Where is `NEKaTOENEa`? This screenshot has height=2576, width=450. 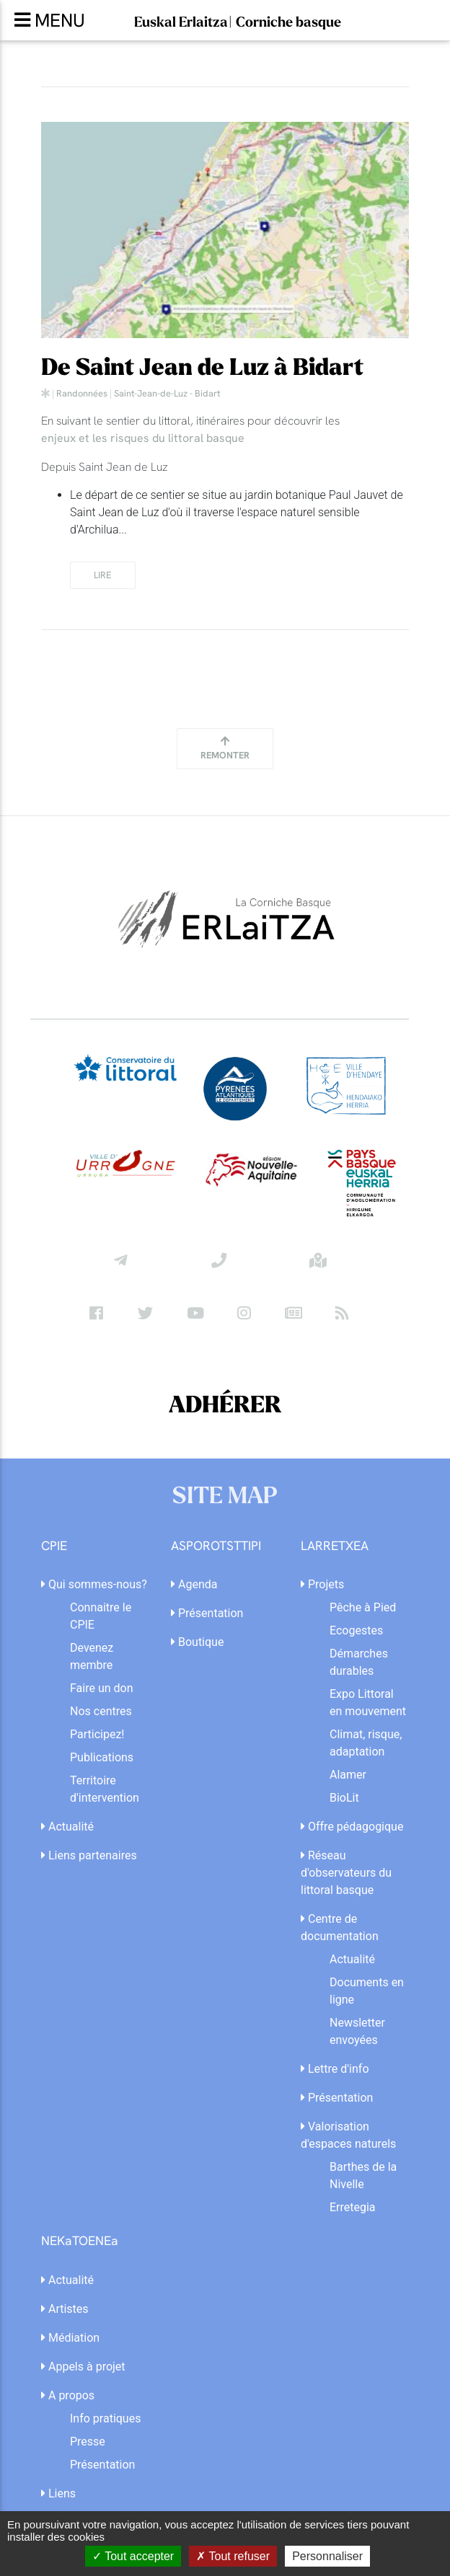 NEKaTOENEa is located at coordinates (79, 2241).